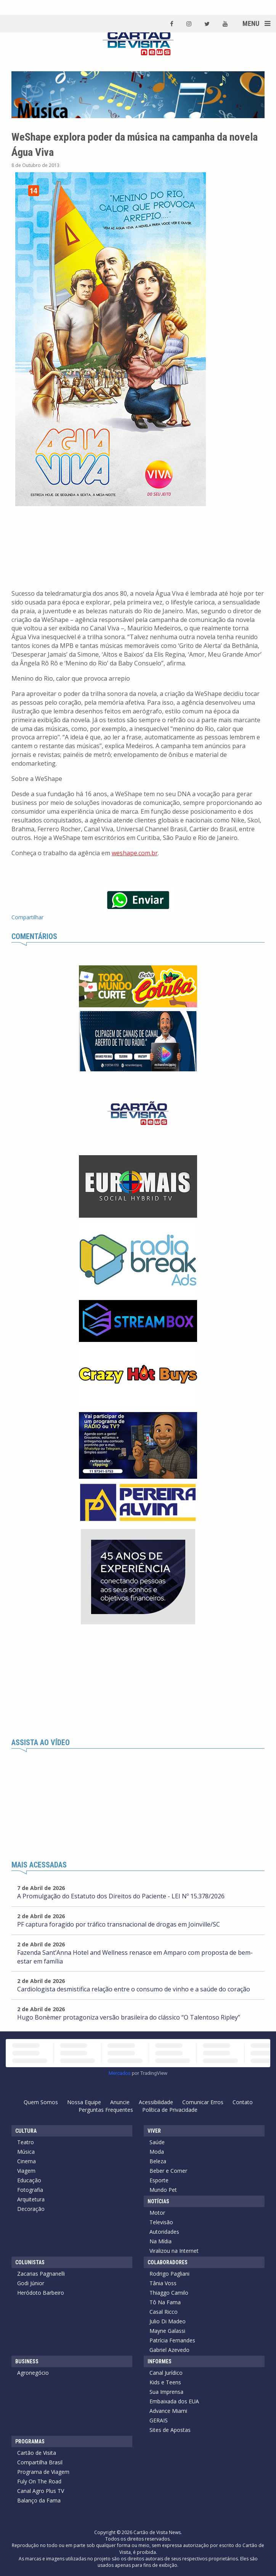  What do you see at coordinates (27, 917) in the screenshot?
I see `Compartilhar` at bounding box center [27, 917].